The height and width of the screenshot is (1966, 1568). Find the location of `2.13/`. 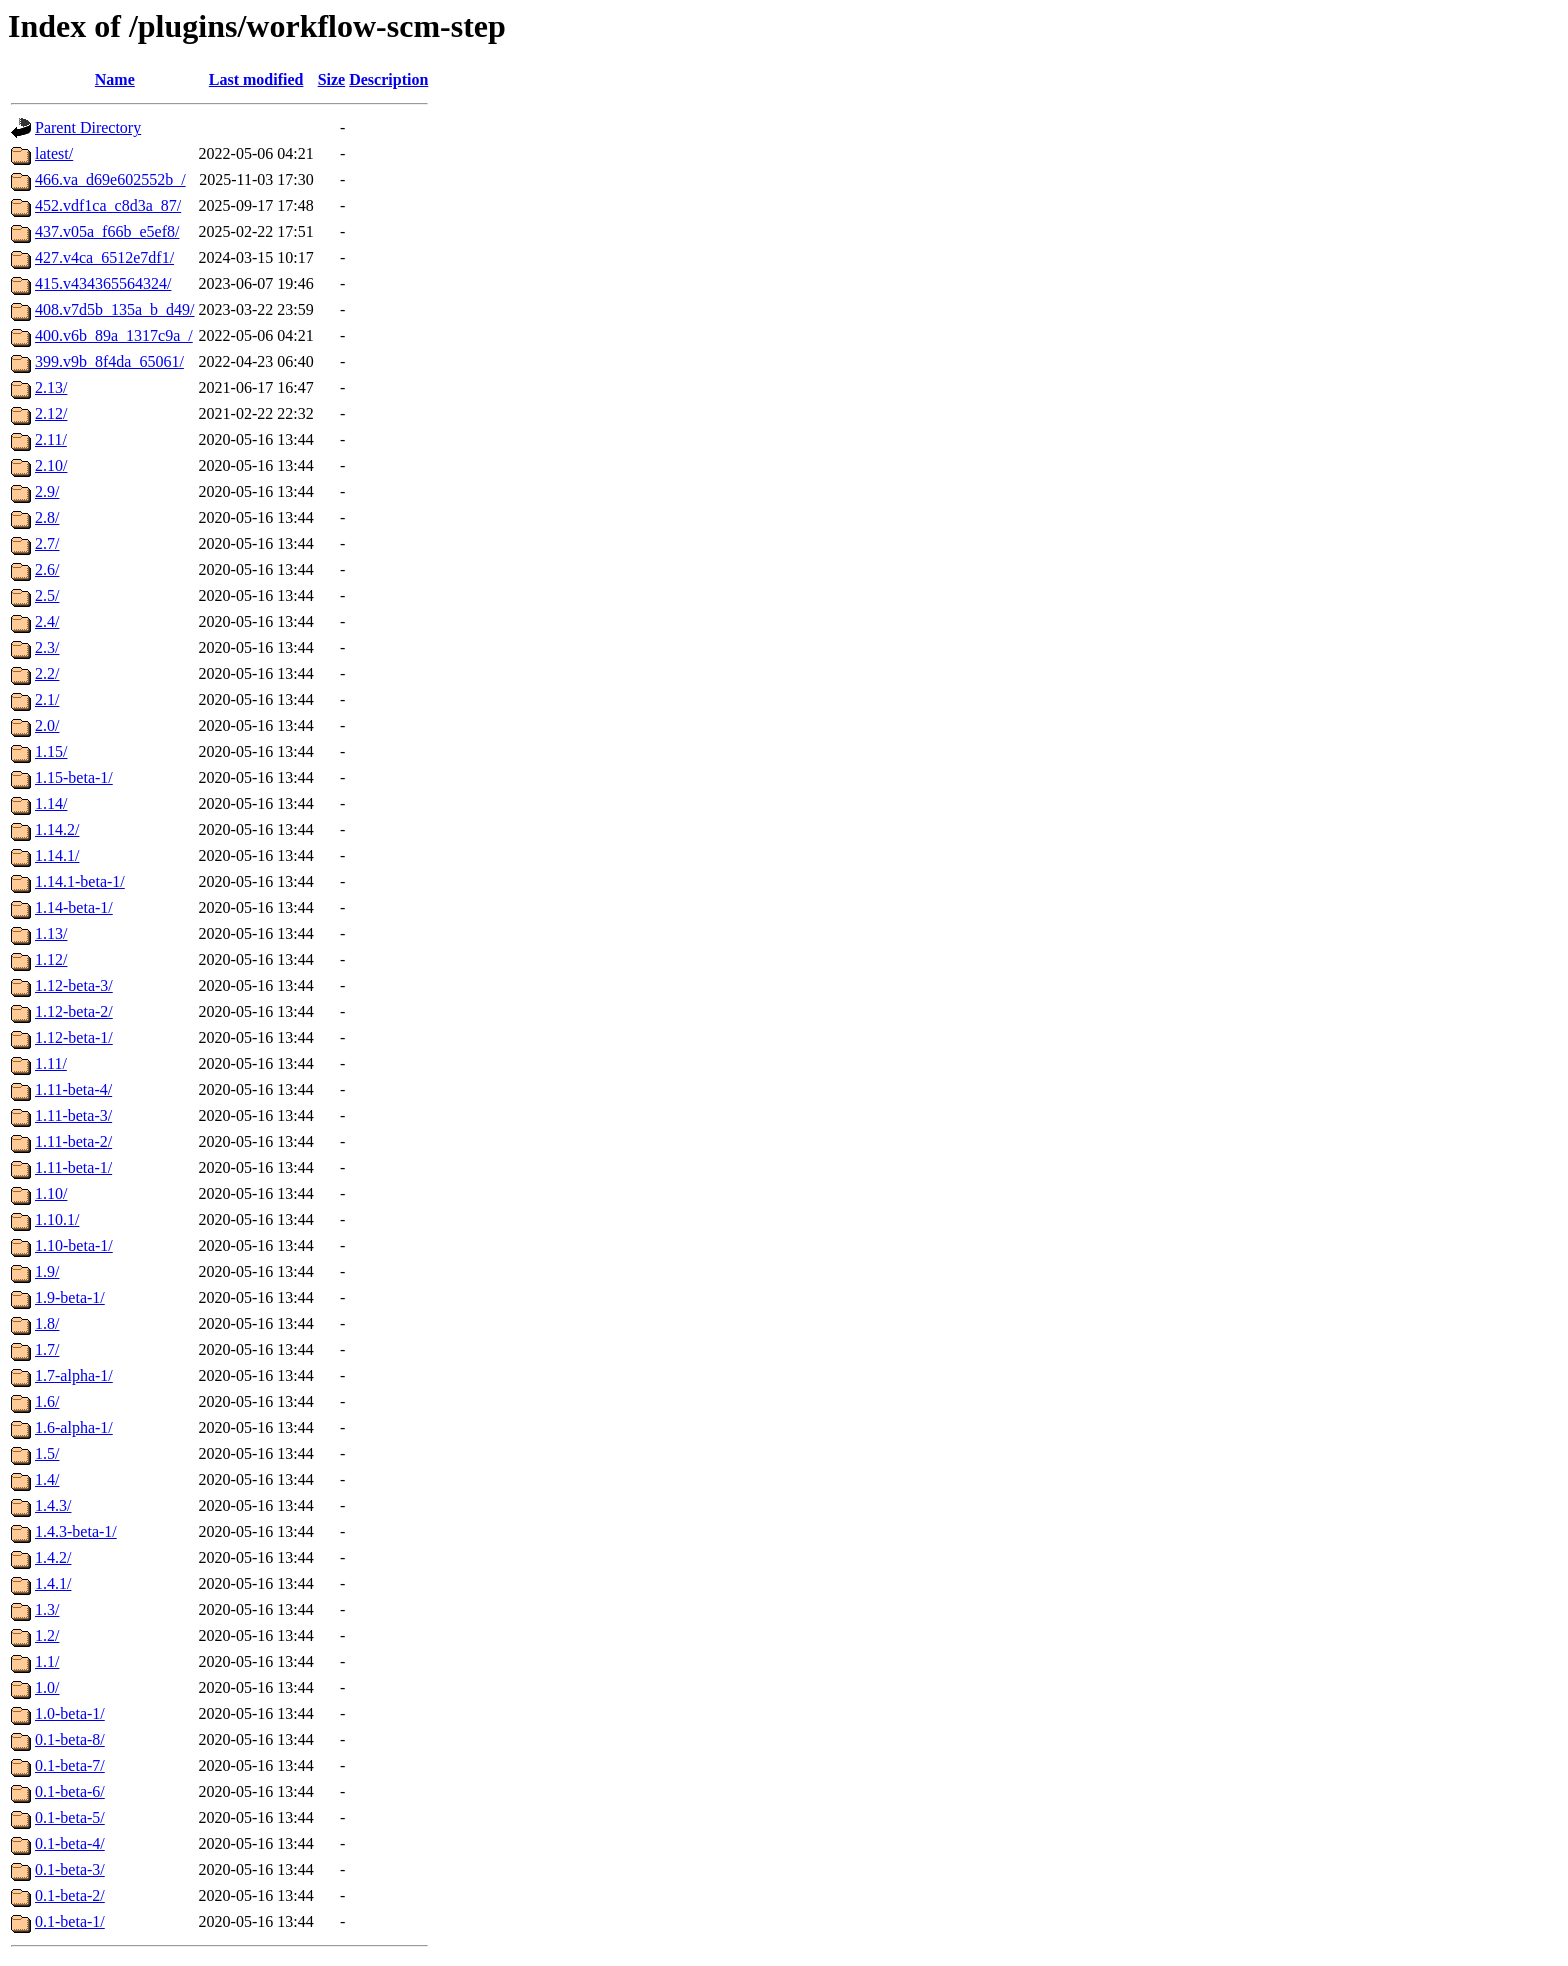

2.13/ is located at coordinates (51, 387).